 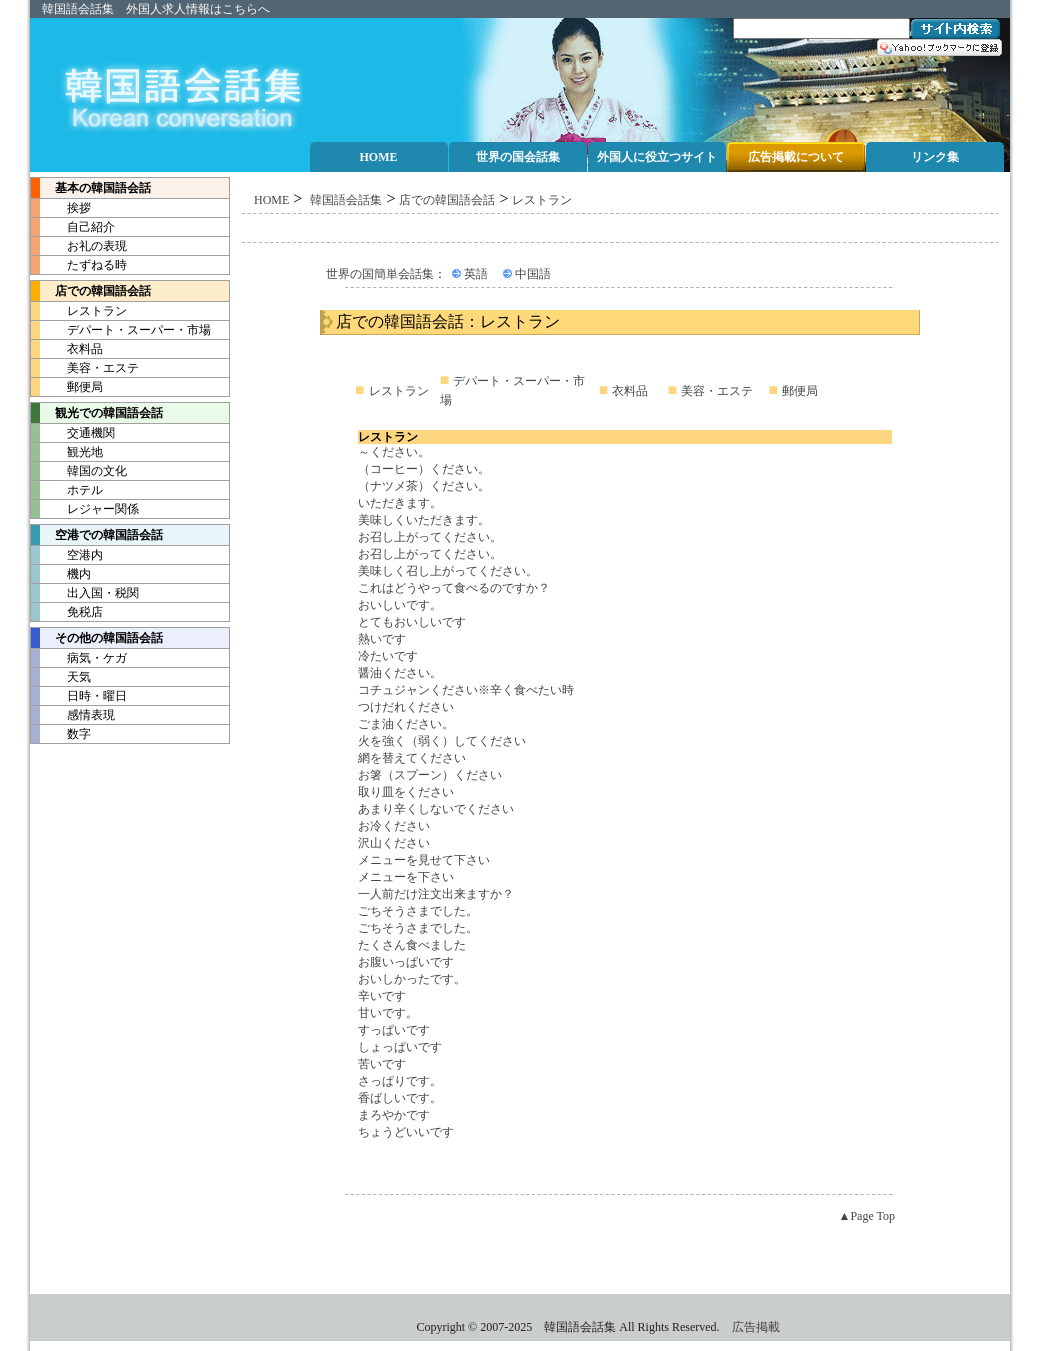 I want to click on まろやかです, so click(x=394, y=1115).